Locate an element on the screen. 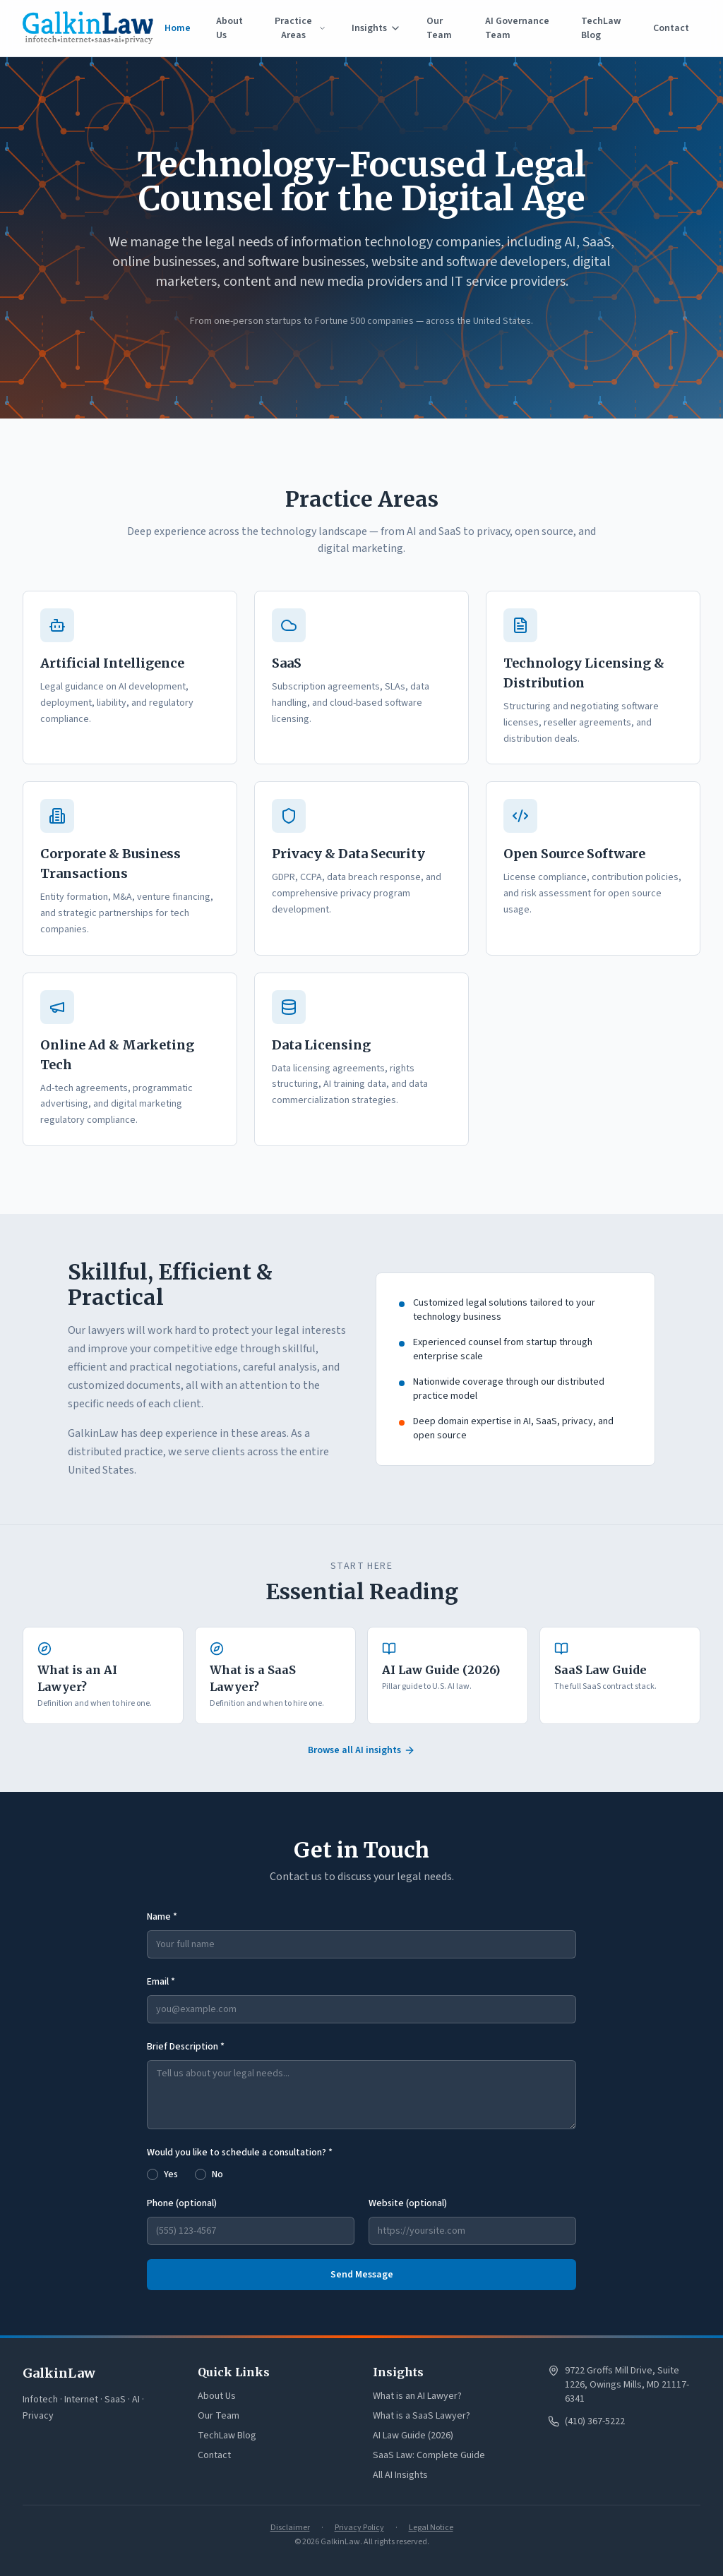 This screenshot has width=723, height=2576. Phone (optional) is located at coordinates (182, 2203).